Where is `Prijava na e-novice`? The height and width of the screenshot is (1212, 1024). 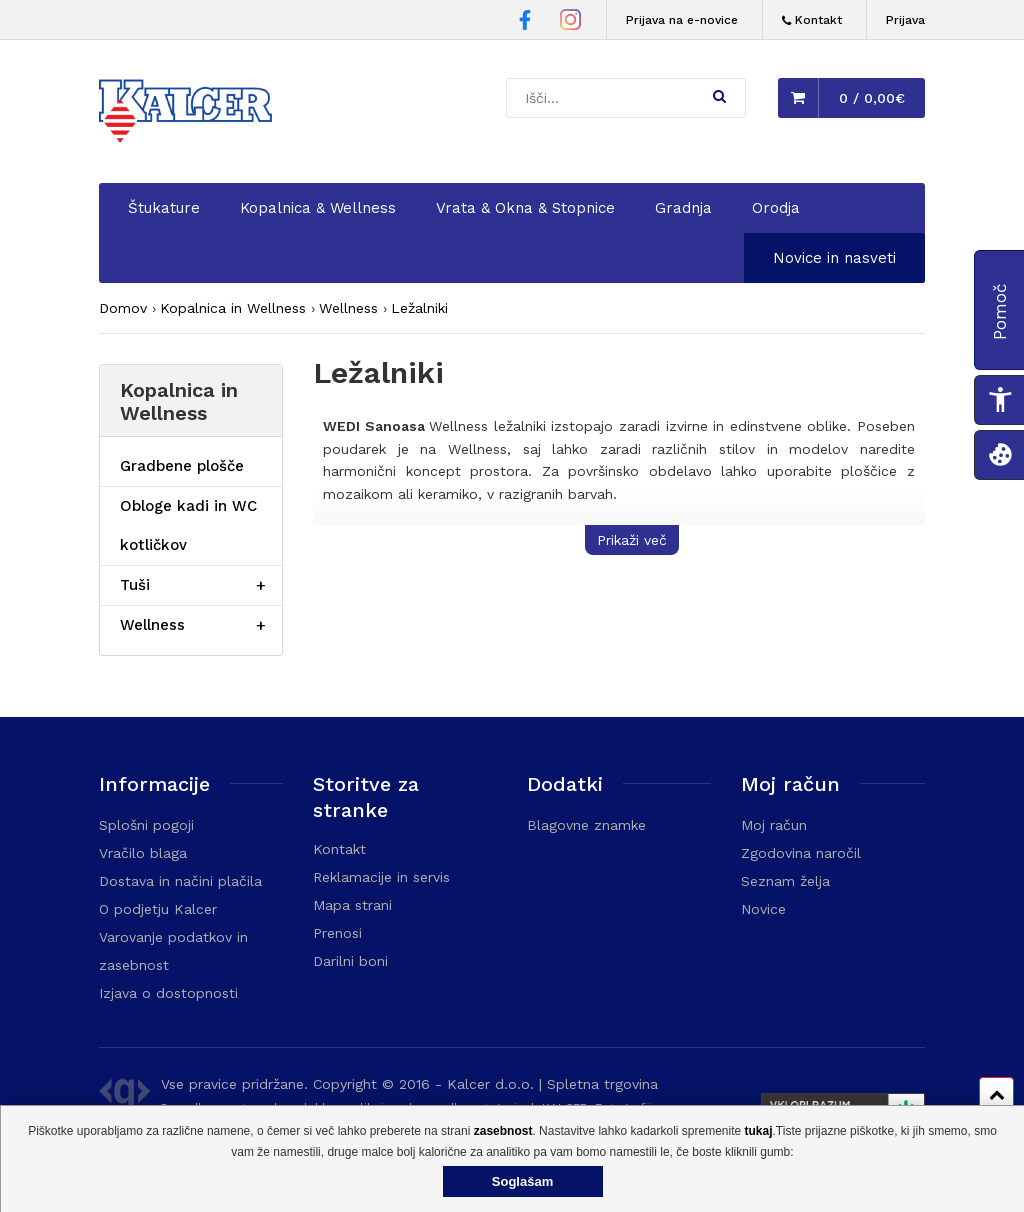
Prijava na e-novice is located at coordinates (682, 20).